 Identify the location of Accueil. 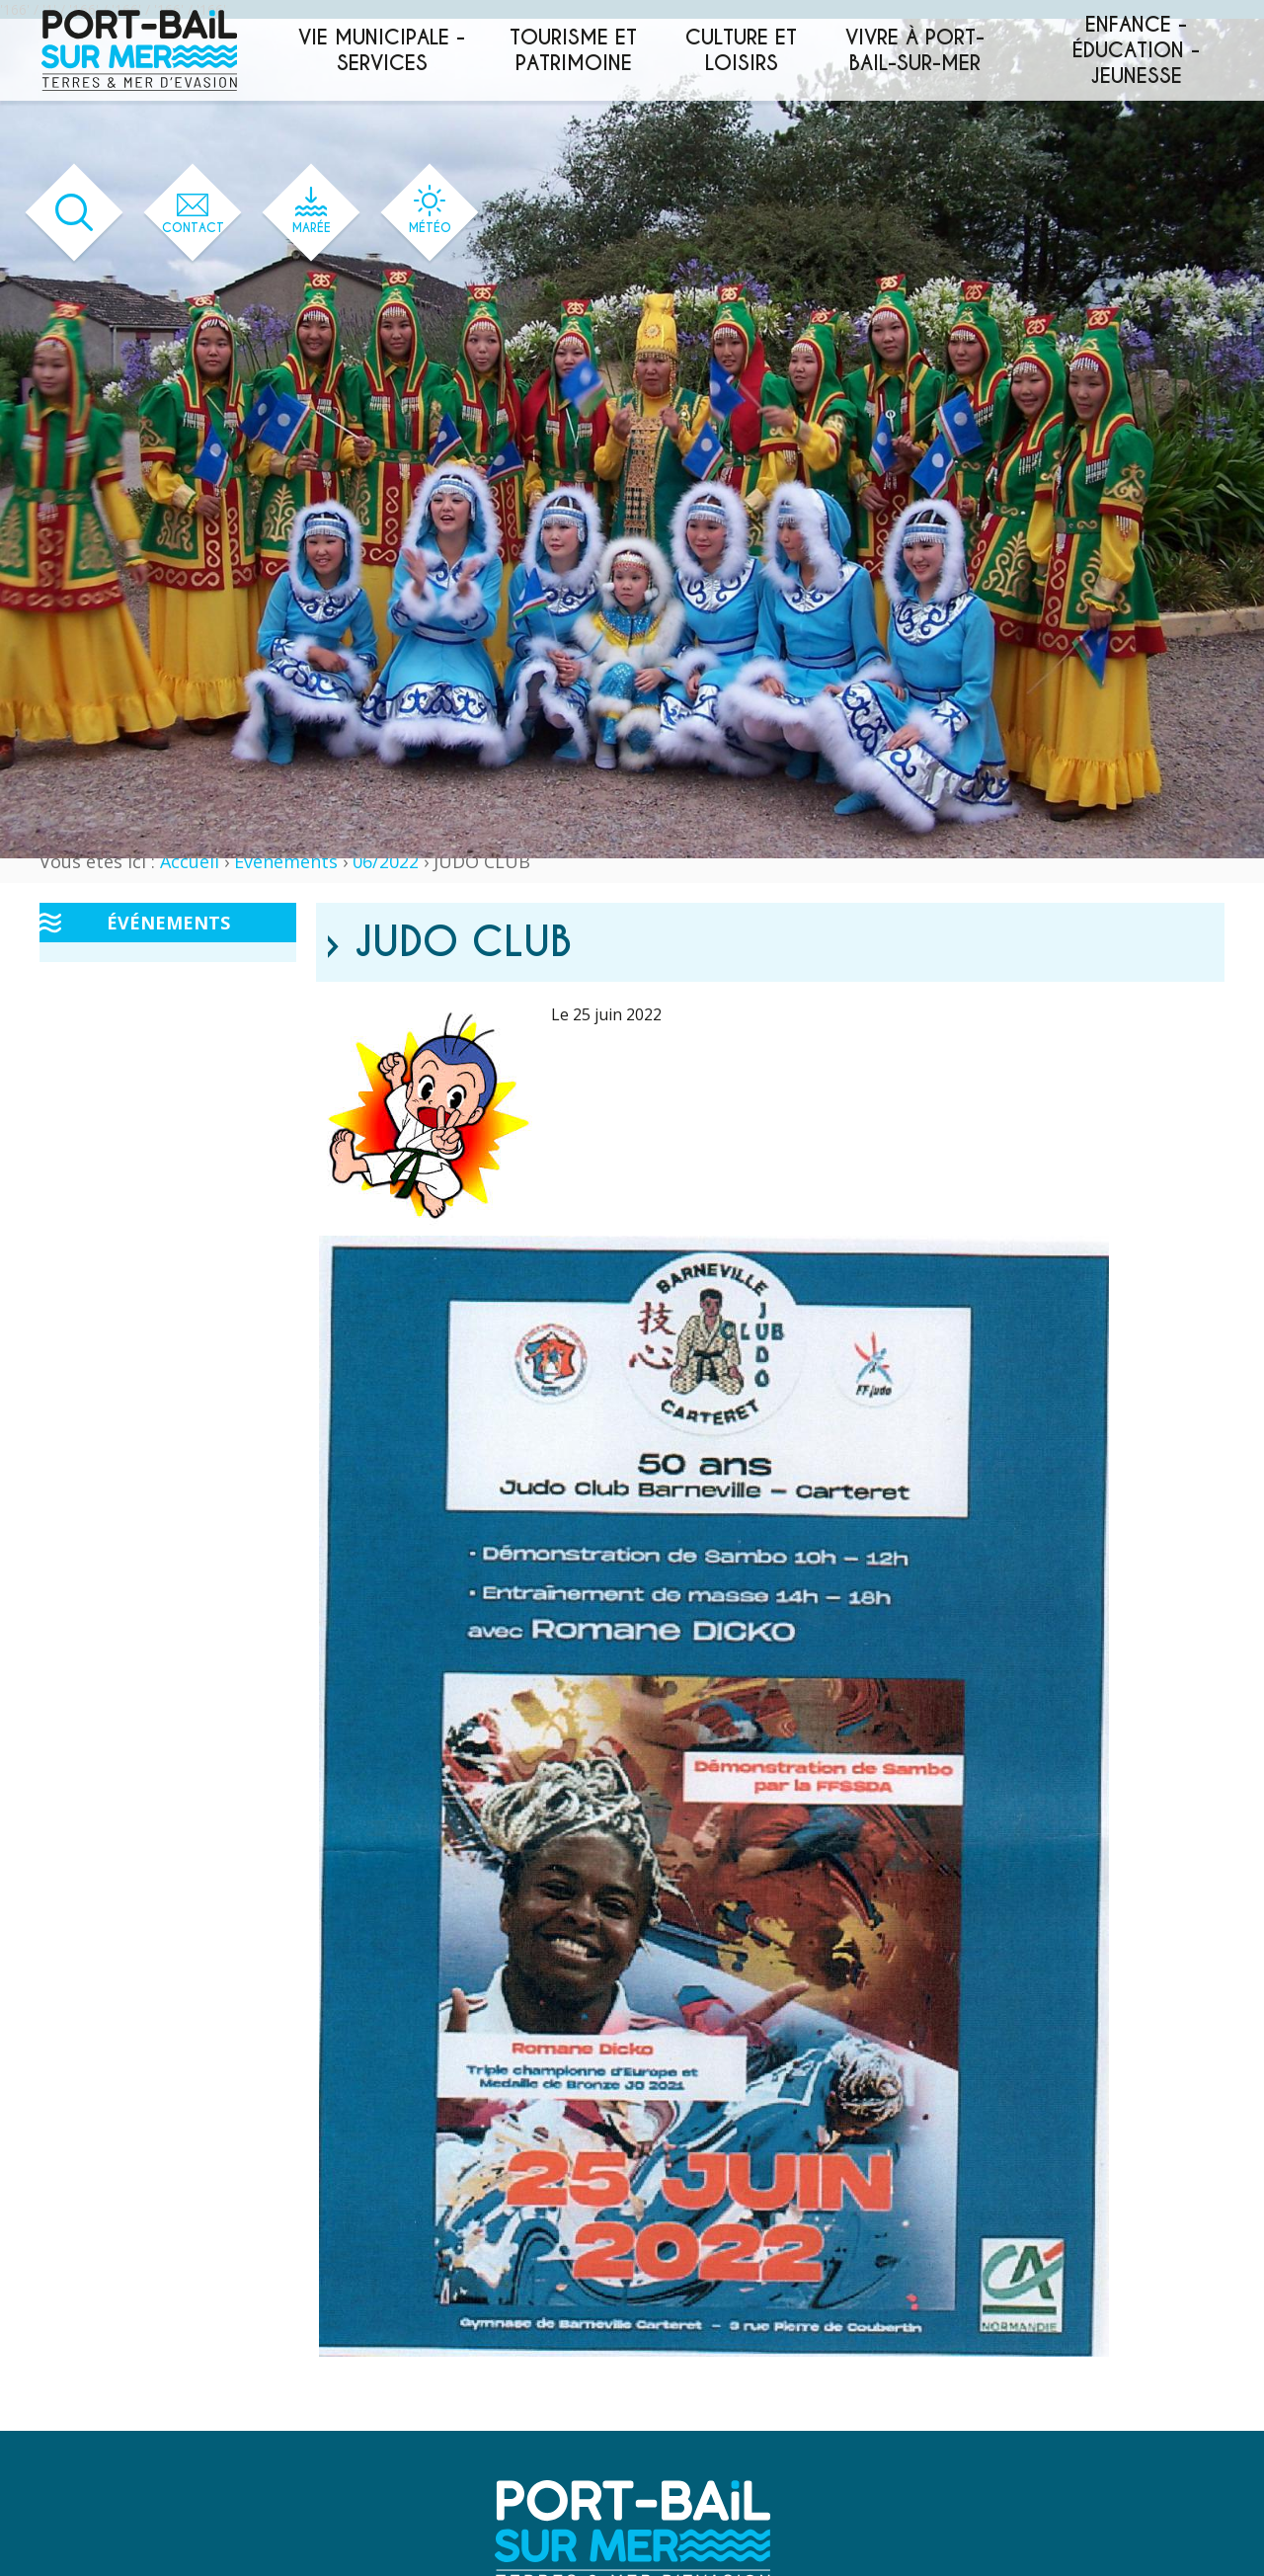
(189, 861).